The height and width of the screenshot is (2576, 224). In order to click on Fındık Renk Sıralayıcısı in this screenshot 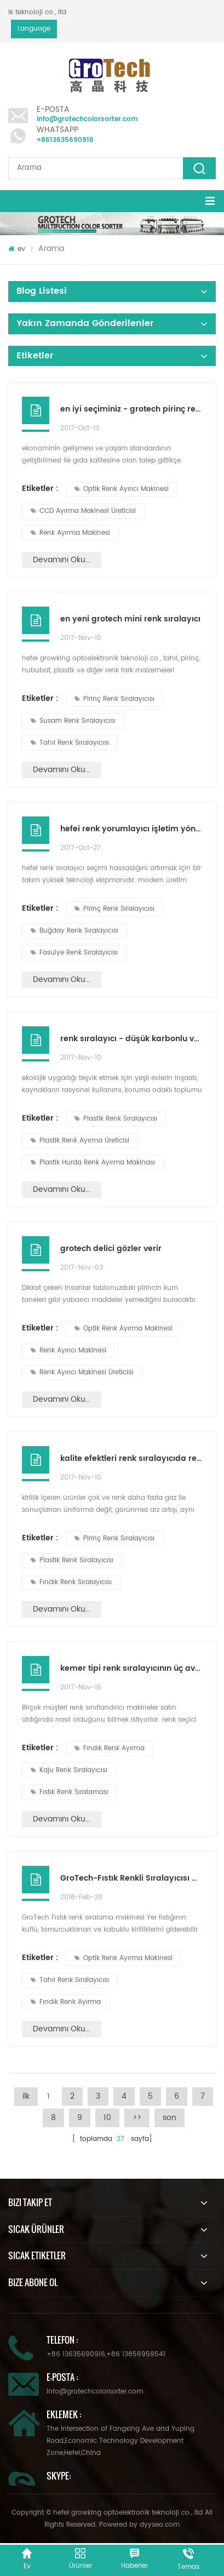, I will do `click(71, 1582)`.